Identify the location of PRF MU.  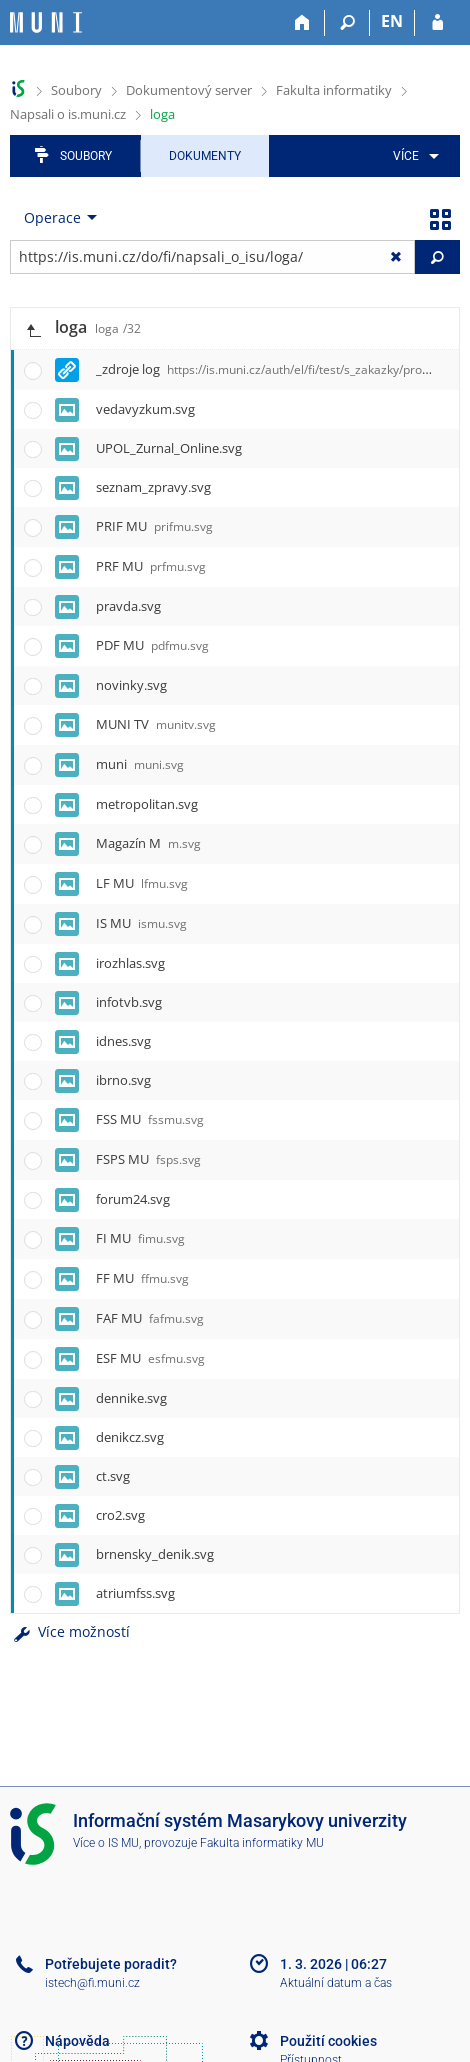
(151, 566).